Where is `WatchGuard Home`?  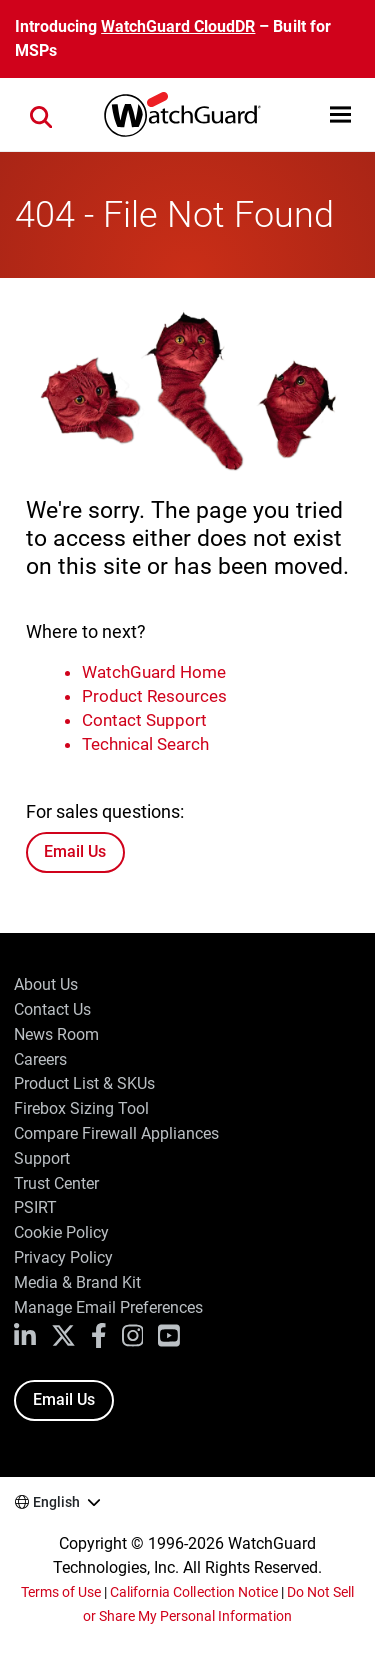 WatchGuard Home is located at coordinates (154, 672).